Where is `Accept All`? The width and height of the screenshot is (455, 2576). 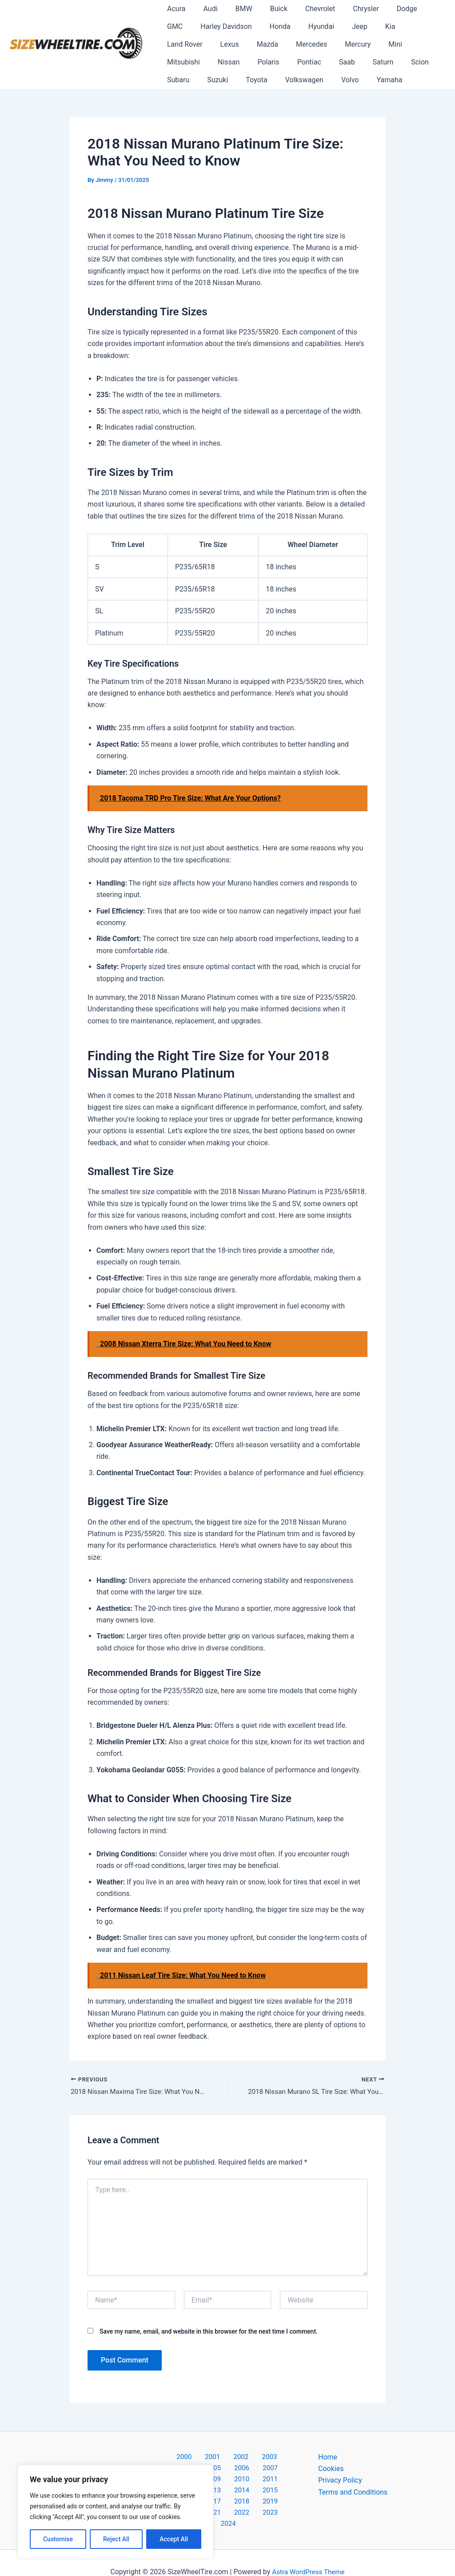
Accept All is located at coordinates (174, 2539).